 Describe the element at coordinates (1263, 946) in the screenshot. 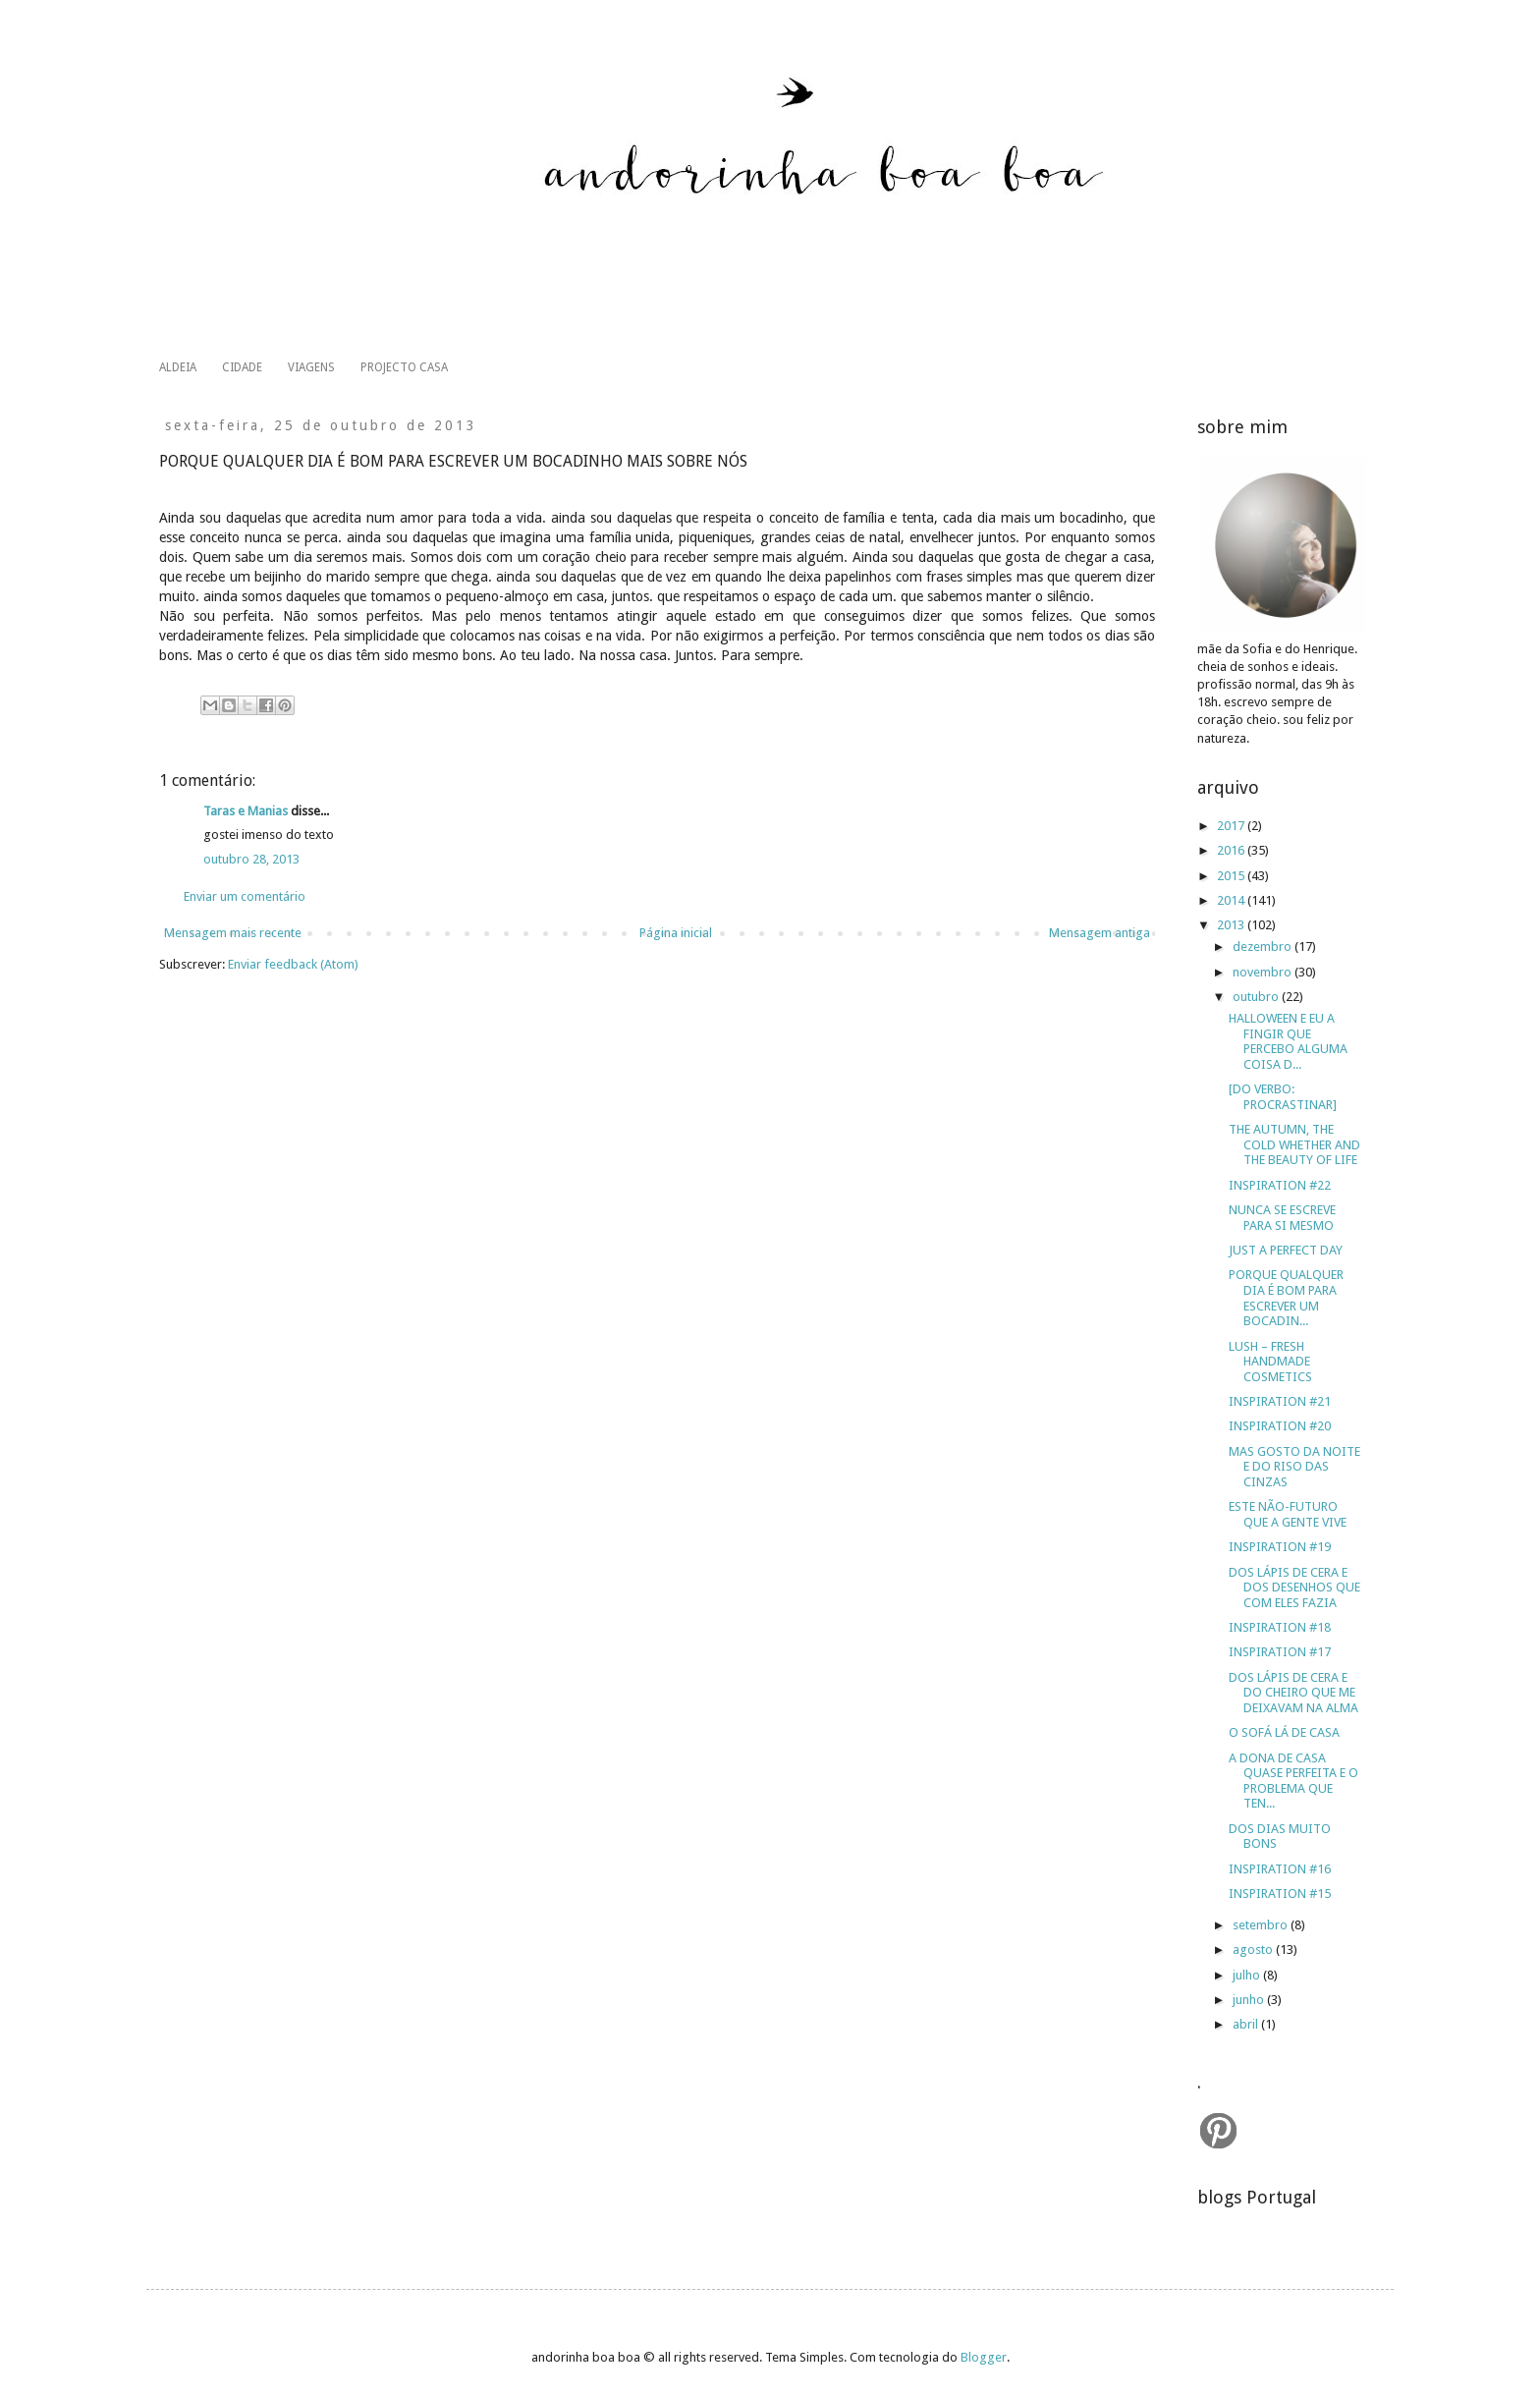

I see `dezembro` at that location.